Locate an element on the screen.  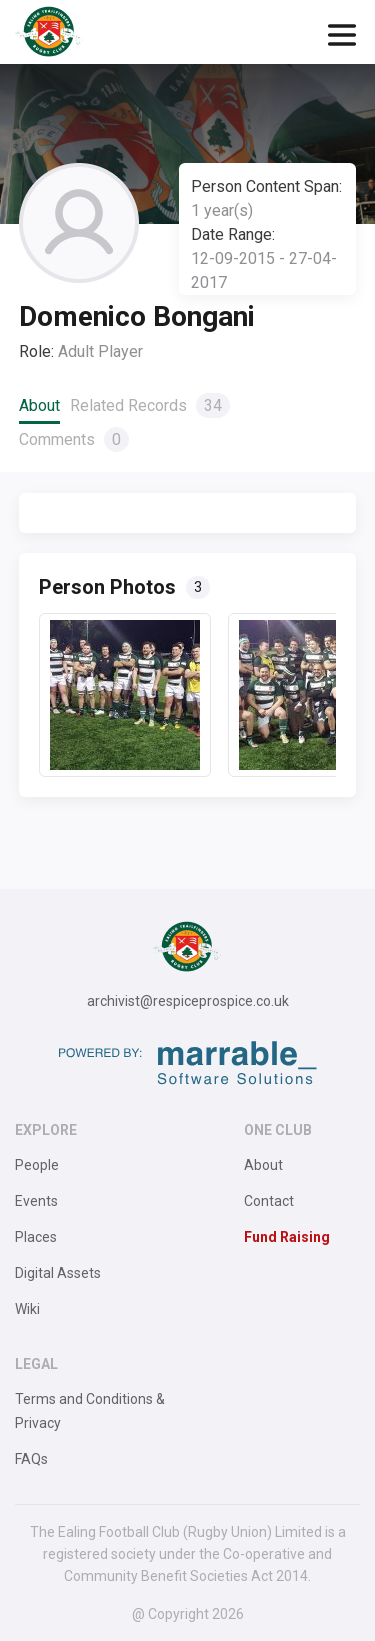
About is located at coordinates (39, 405).